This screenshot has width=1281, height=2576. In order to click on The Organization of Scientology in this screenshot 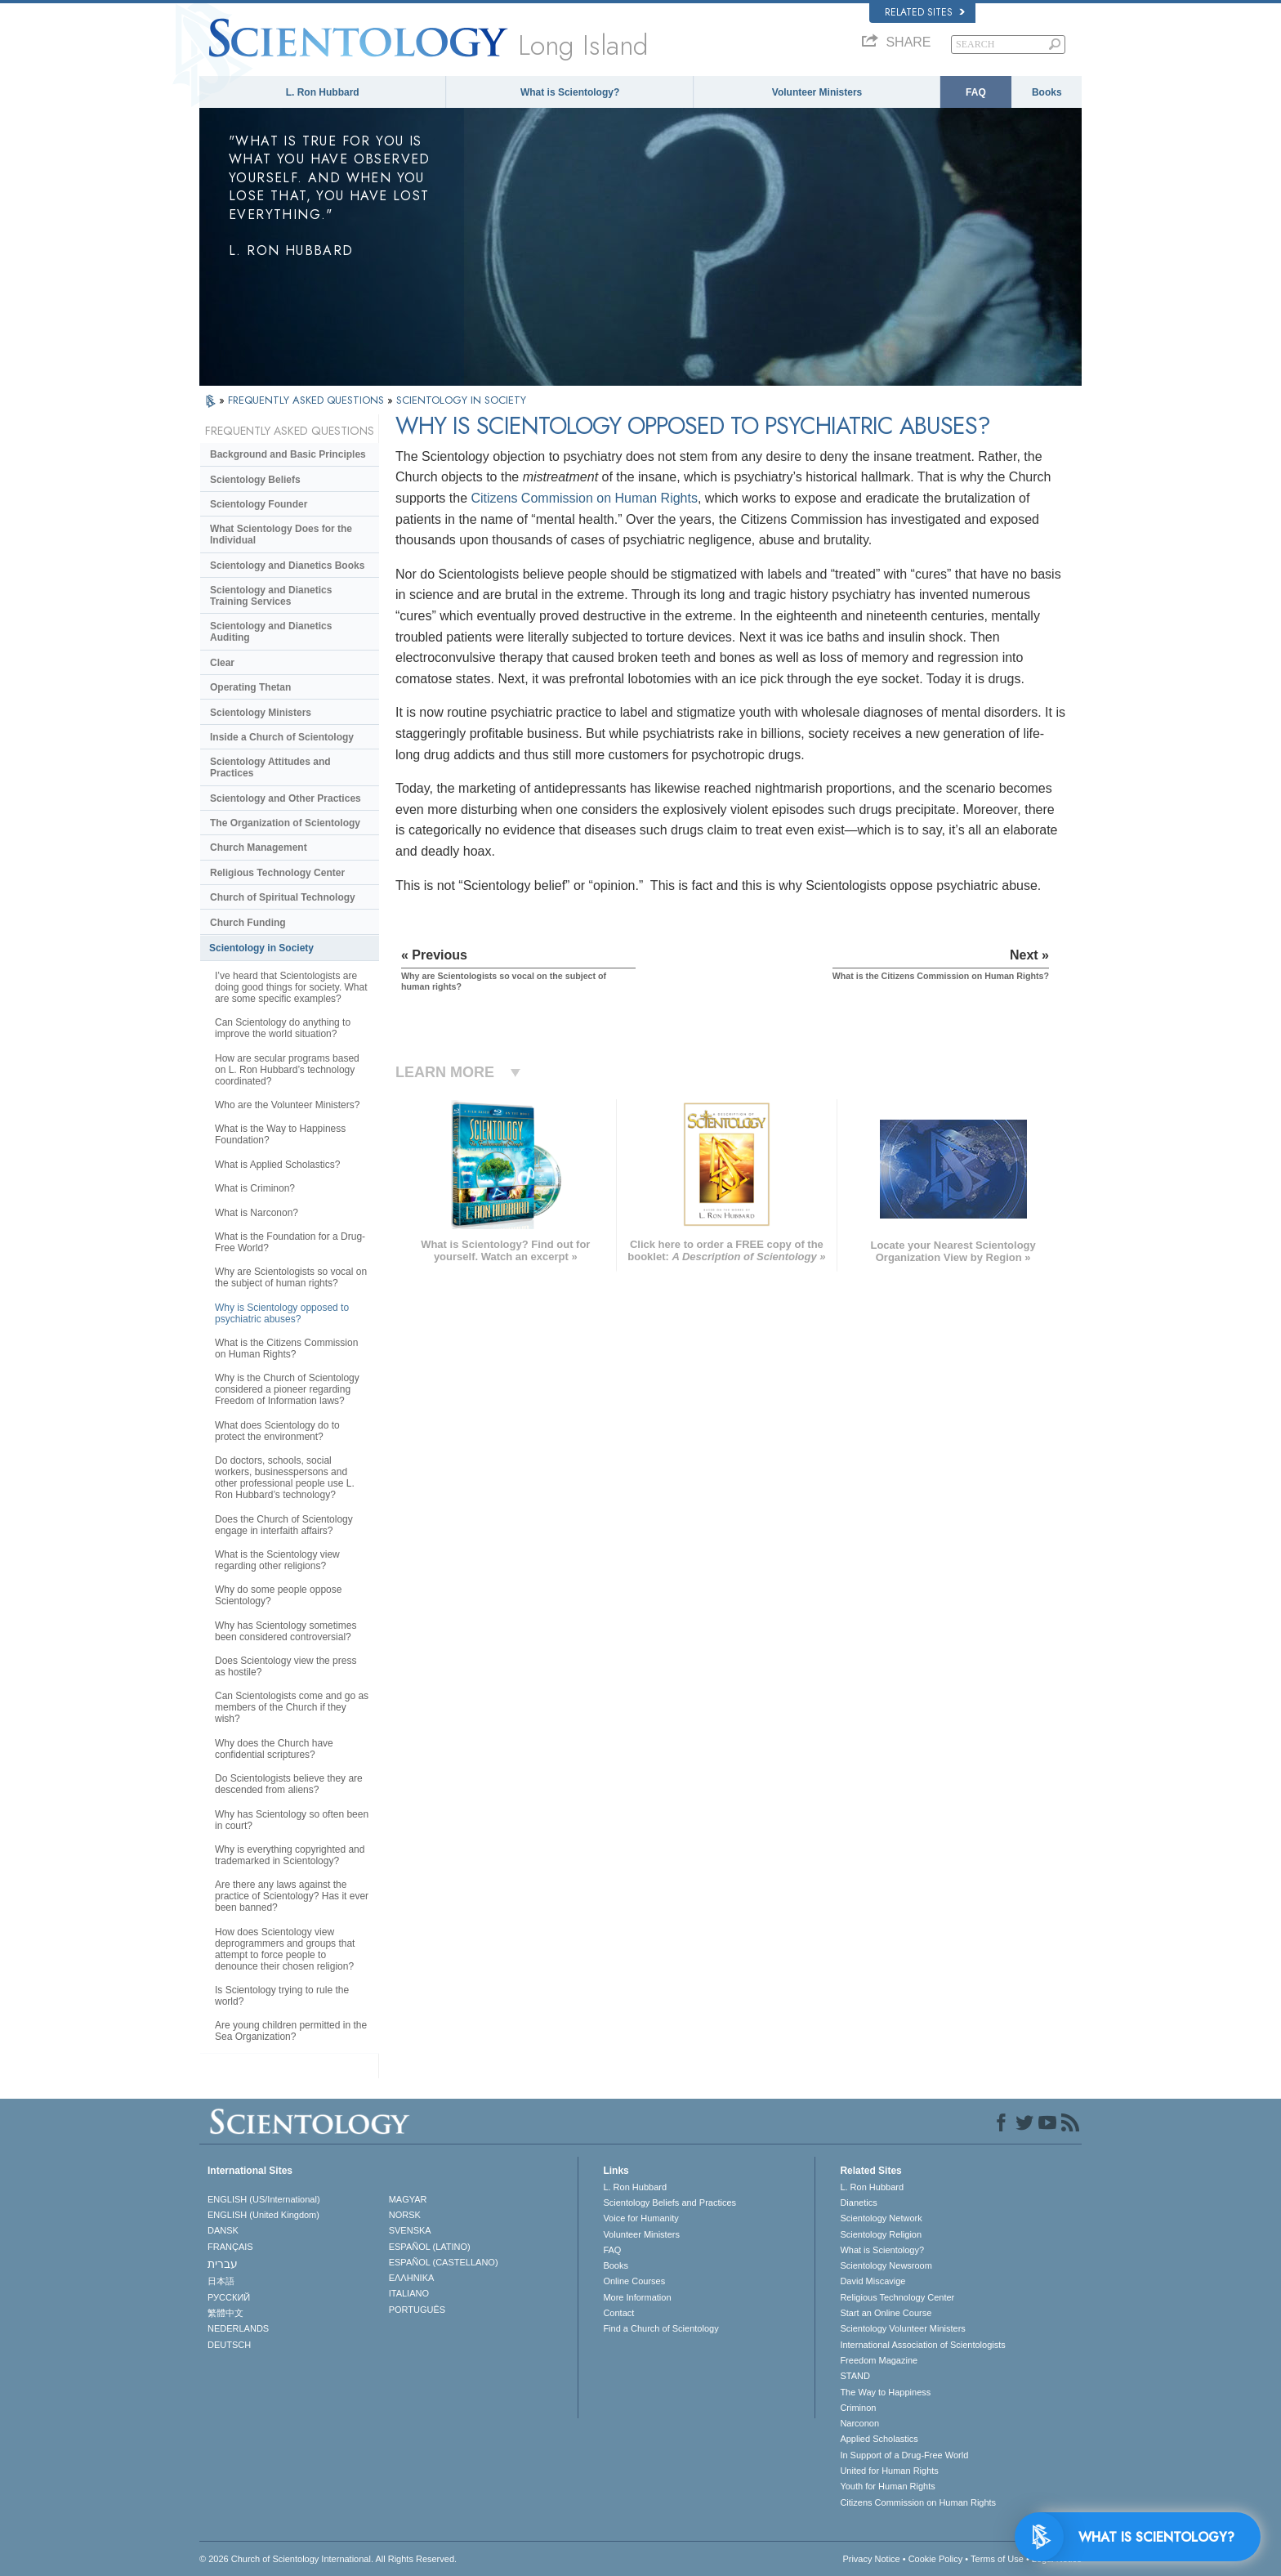, I will do `click(285, 823)`.